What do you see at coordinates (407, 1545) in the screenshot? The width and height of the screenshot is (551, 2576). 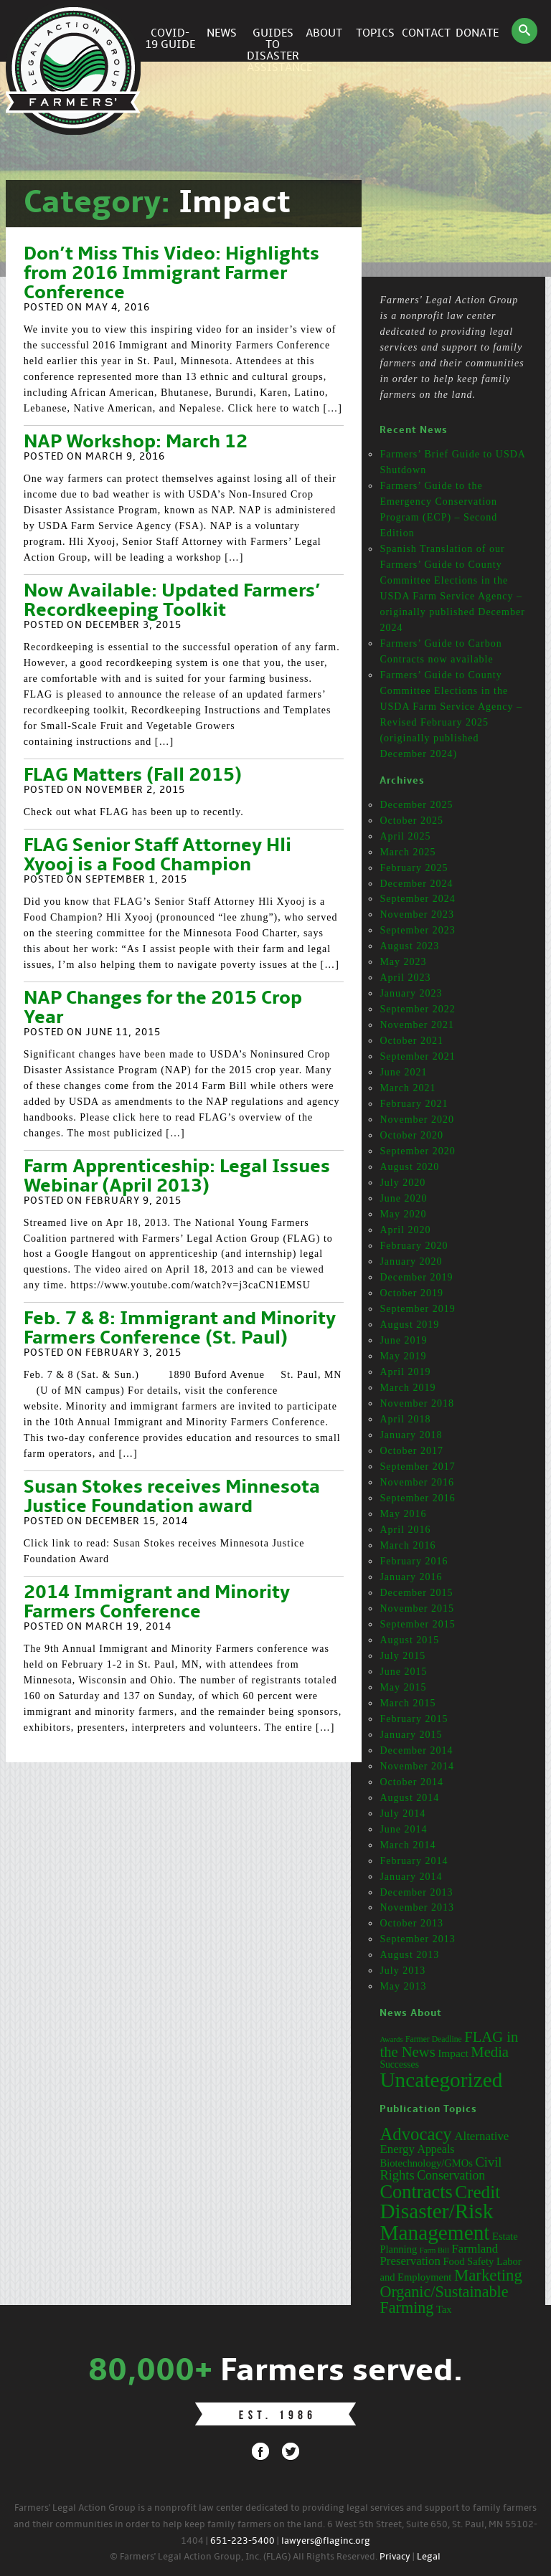 I see `March 2016` at bounding box center [407, 1545].